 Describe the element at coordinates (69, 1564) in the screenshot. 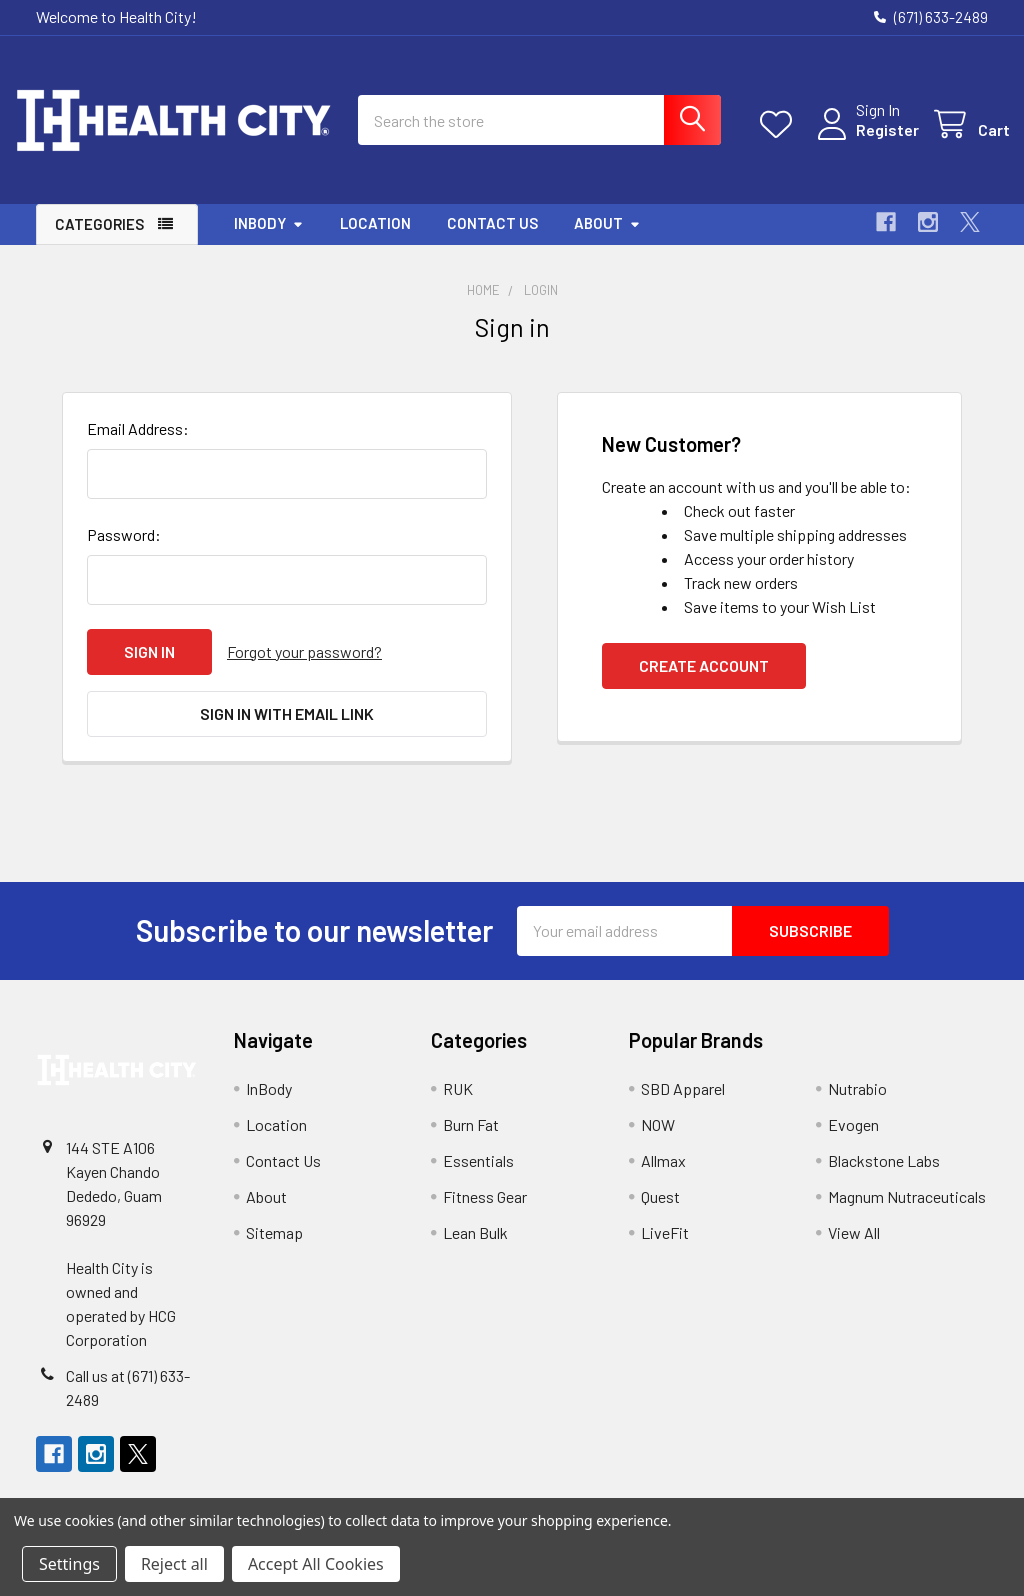

I see `Settings` at that location.